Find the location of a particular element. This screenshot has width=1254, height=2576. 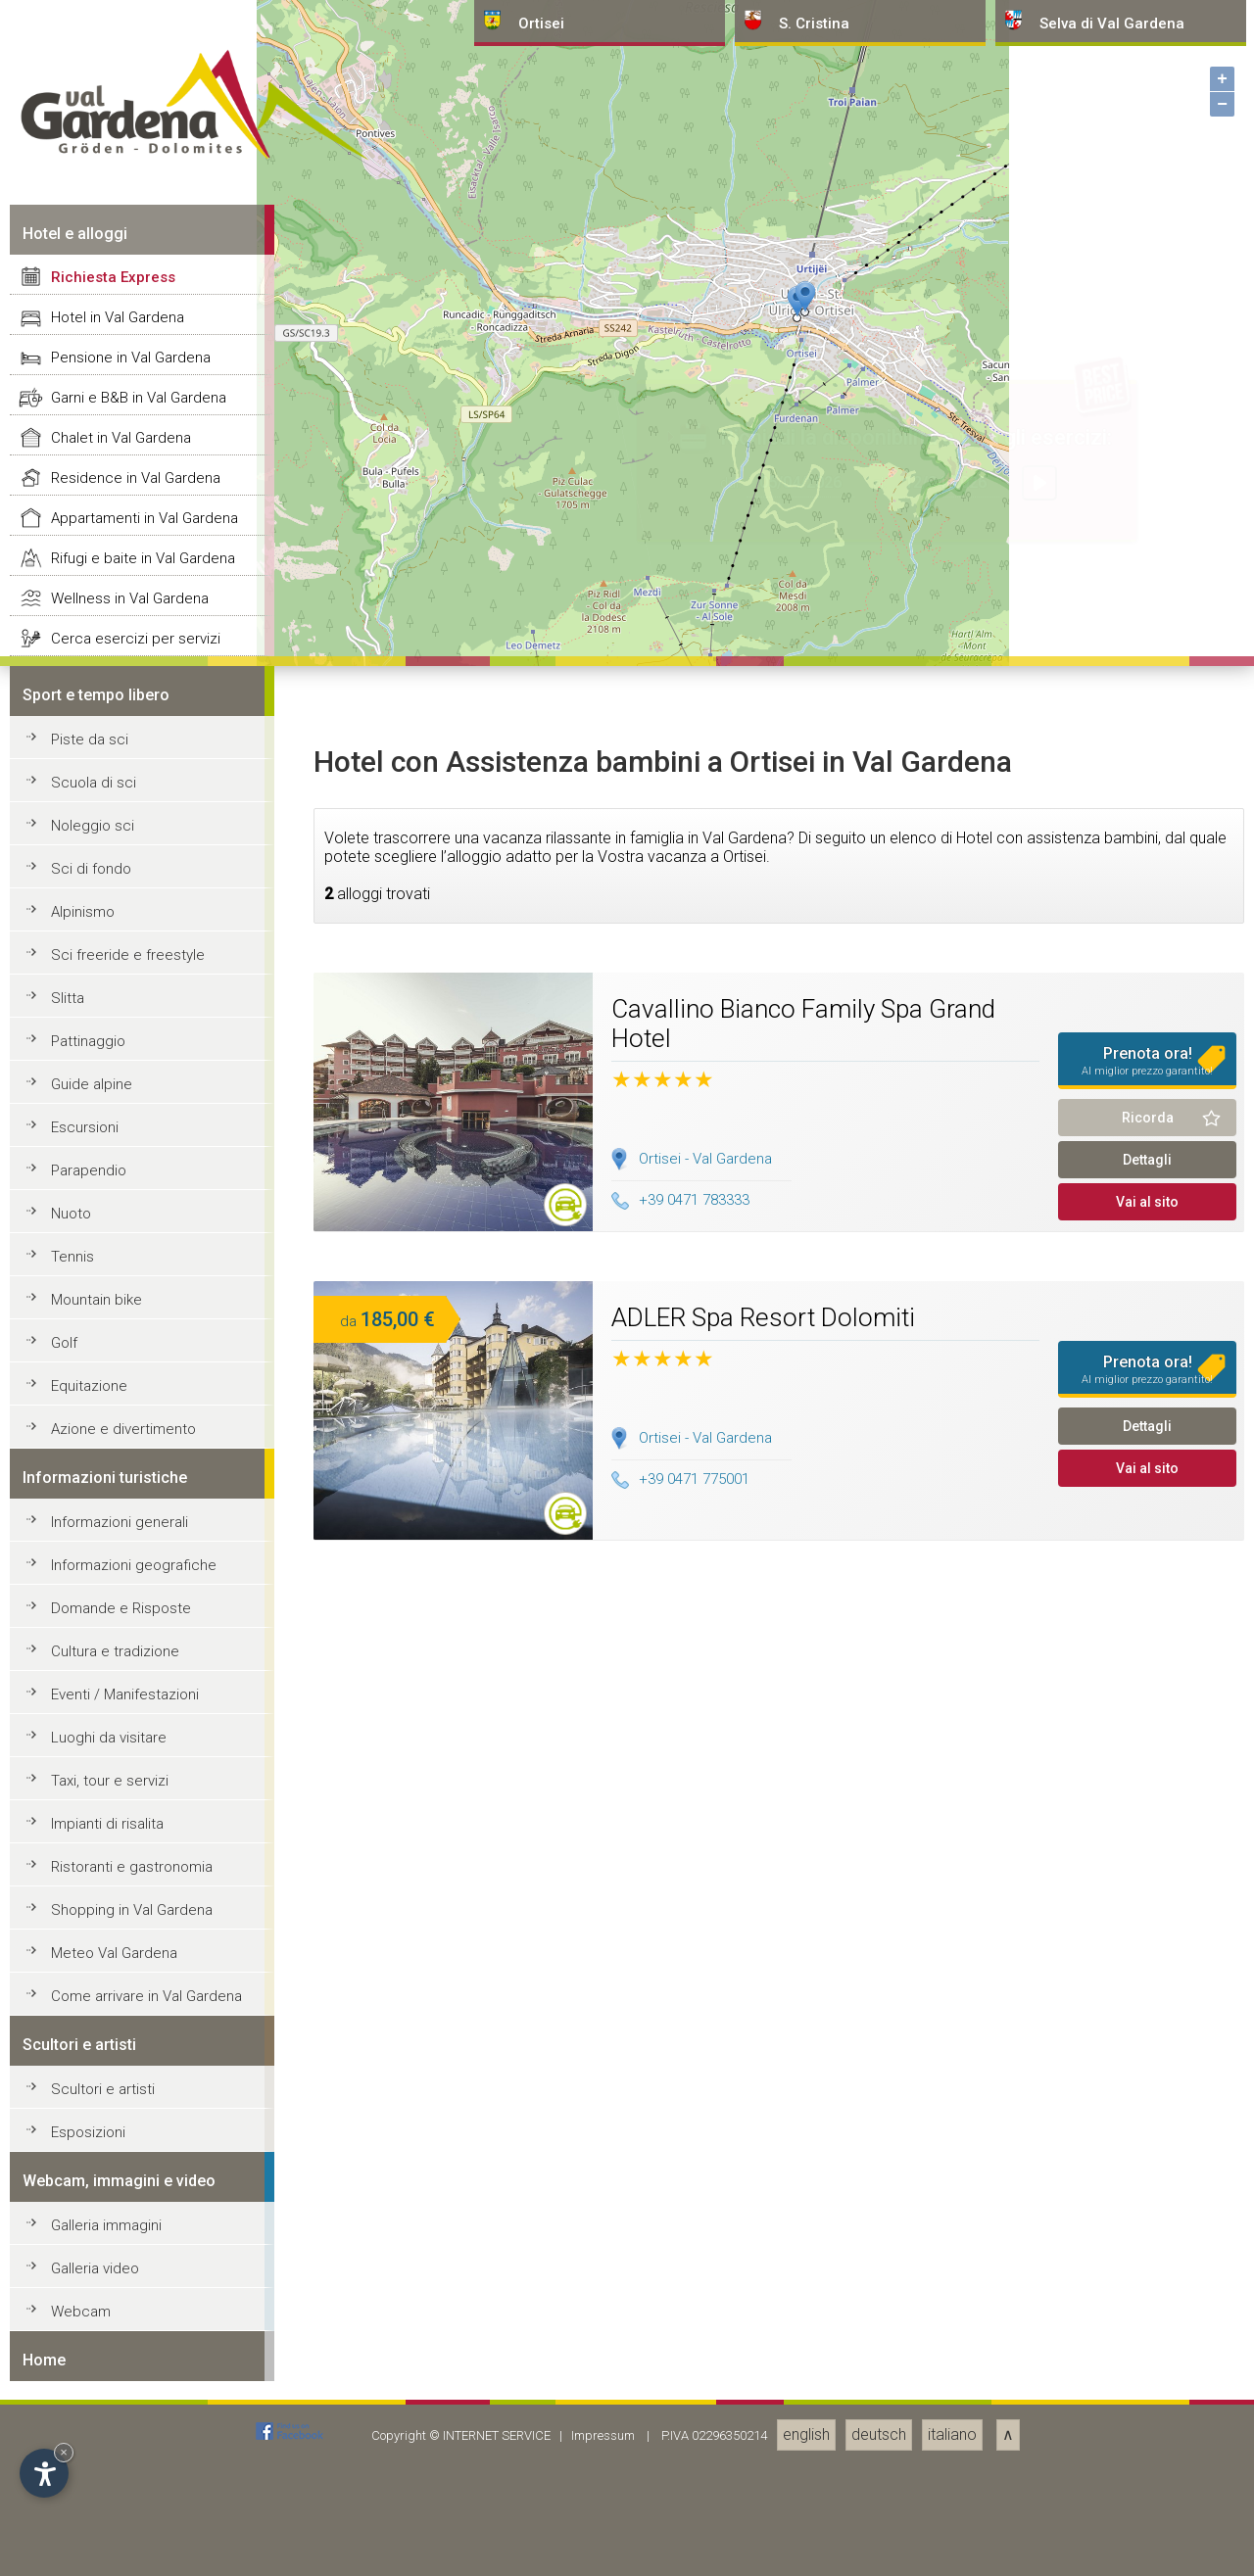

Cerca esercizi per servizi is located at coordinates (135, 2033).